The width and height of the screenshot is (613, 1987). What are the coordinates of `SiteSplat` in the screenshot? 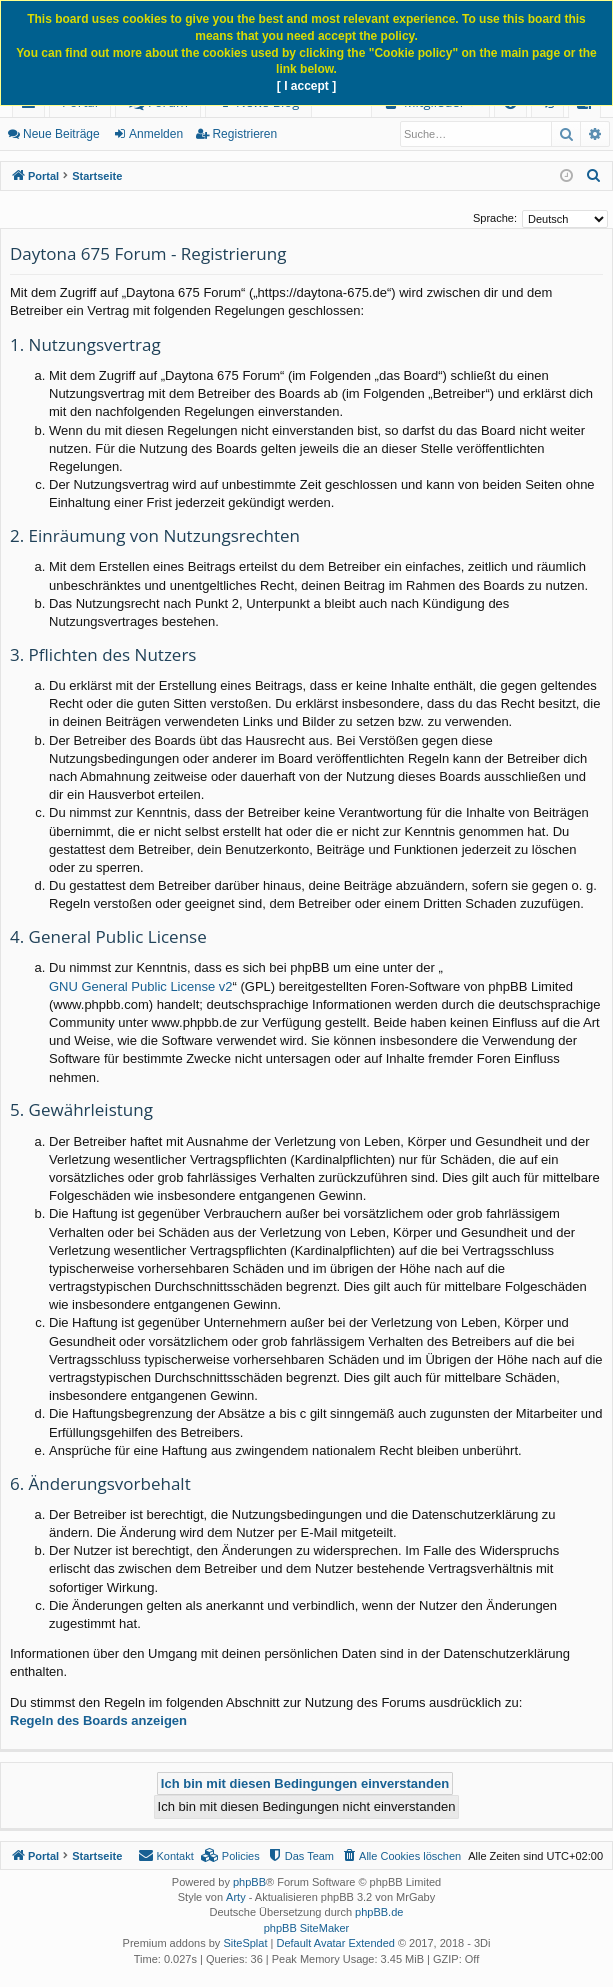 It's located at (245, 1943).